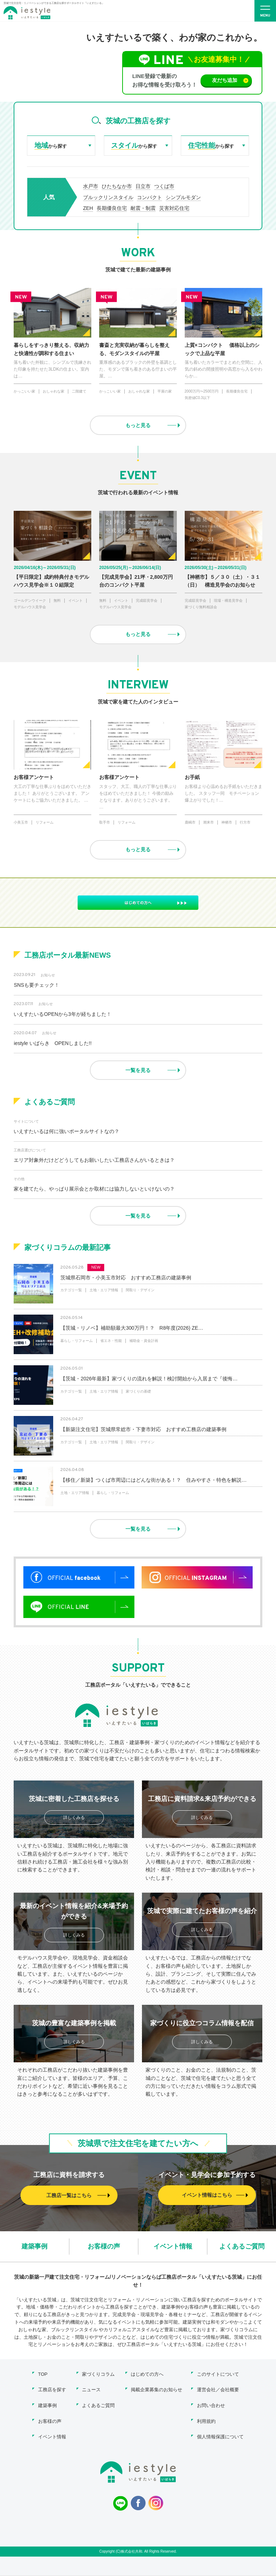  What do you see at coordinates (183, 198) in the screenshot?
I see `シンプルモダン` at bounding box center [183, 198].